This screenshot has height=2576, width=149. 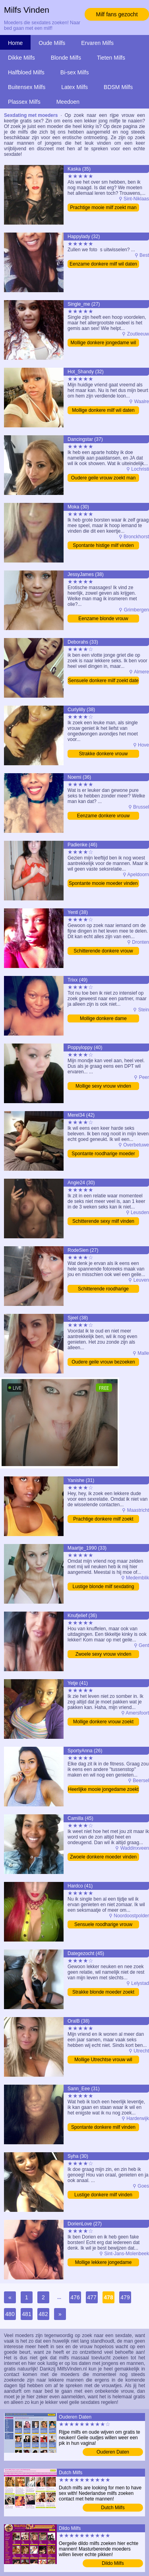 What do you see at coordinates (97, 43) in the screenshot?
I see `Ervaren Milfs` at bounding box center [97, 43].